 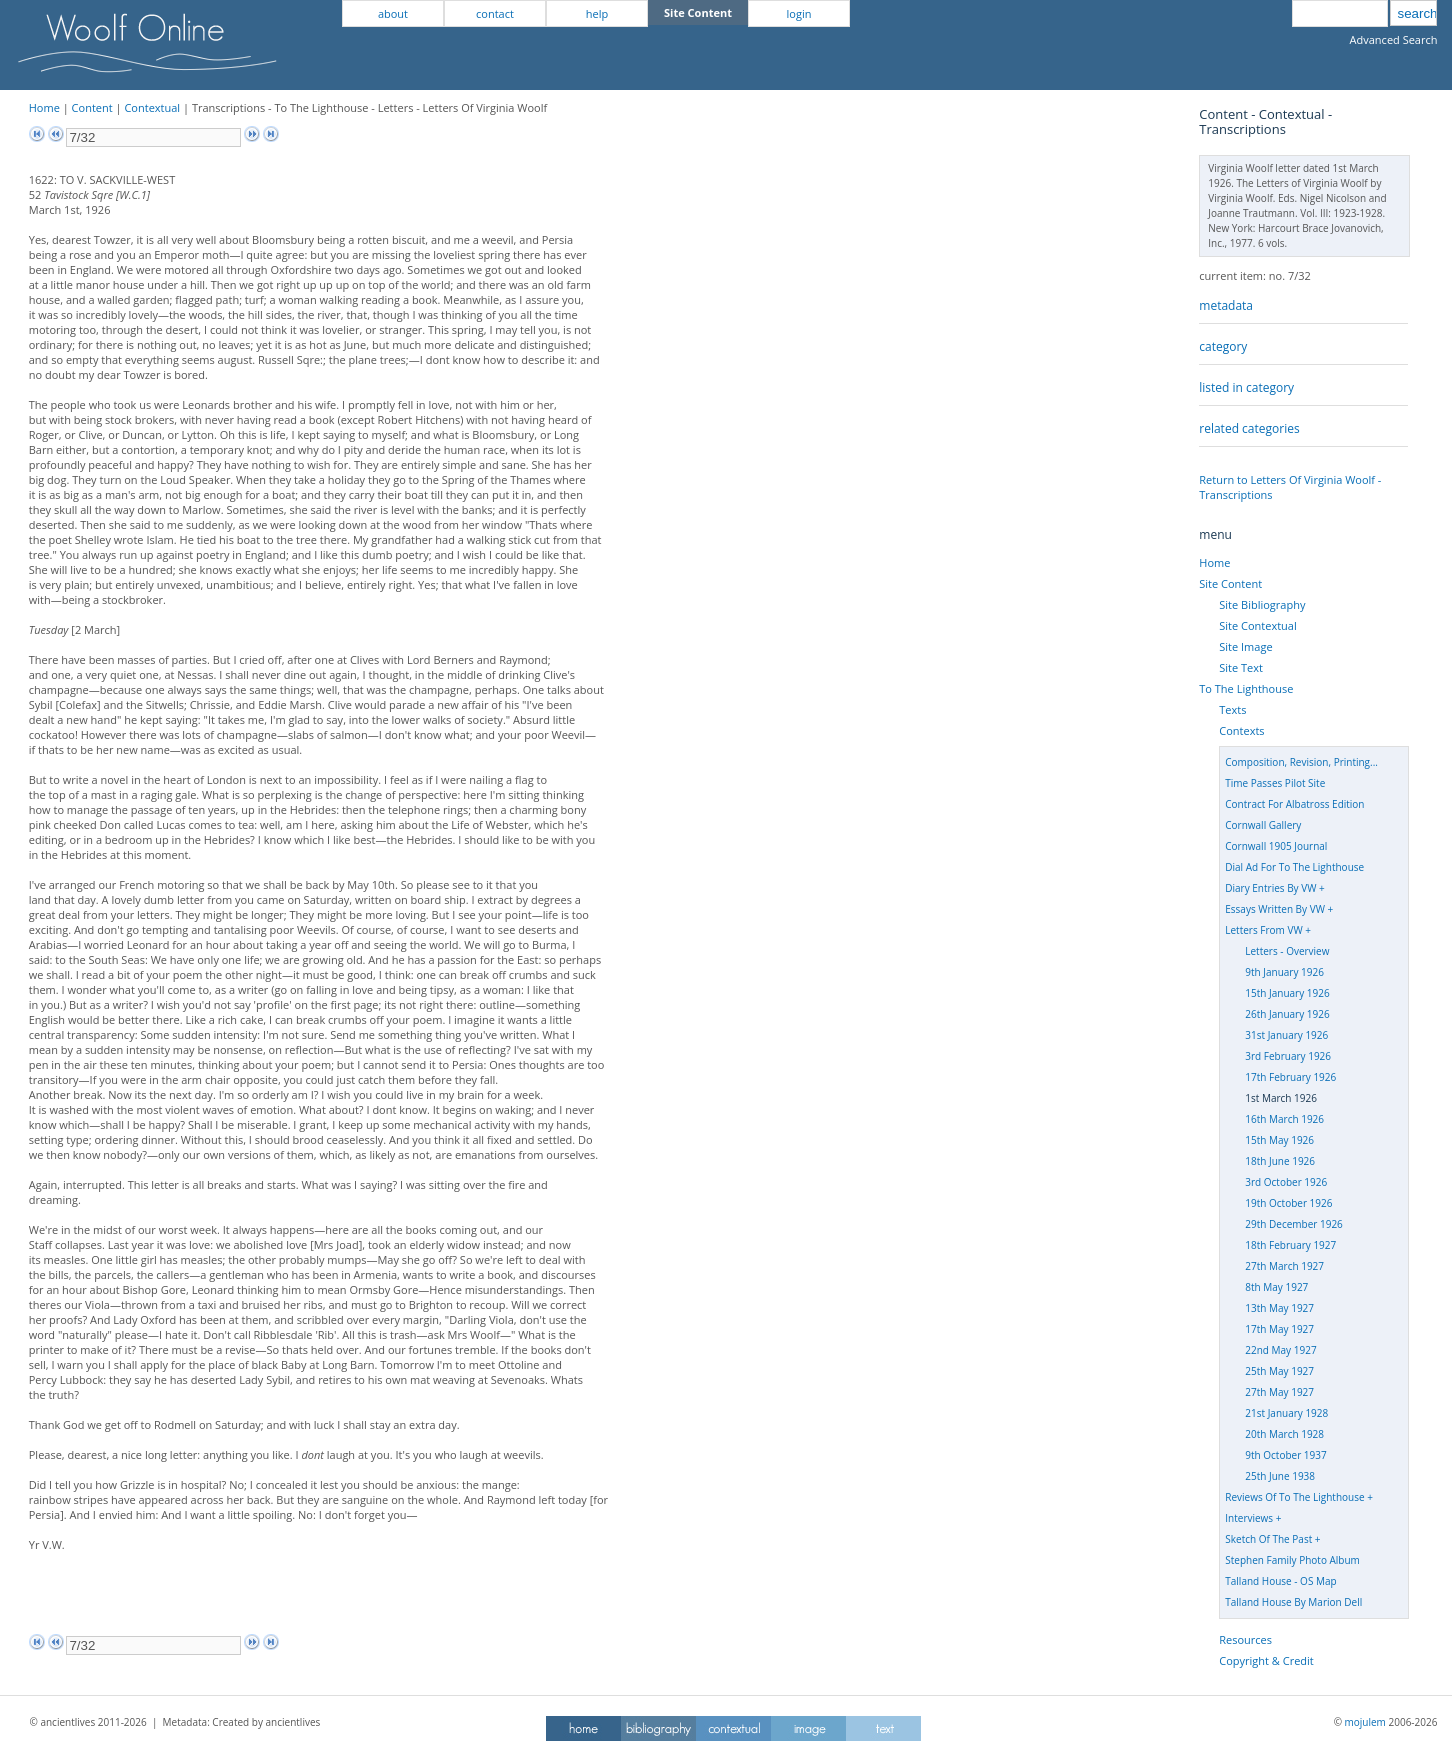 I want to click on Site Content, so click(x=1230, y=583).